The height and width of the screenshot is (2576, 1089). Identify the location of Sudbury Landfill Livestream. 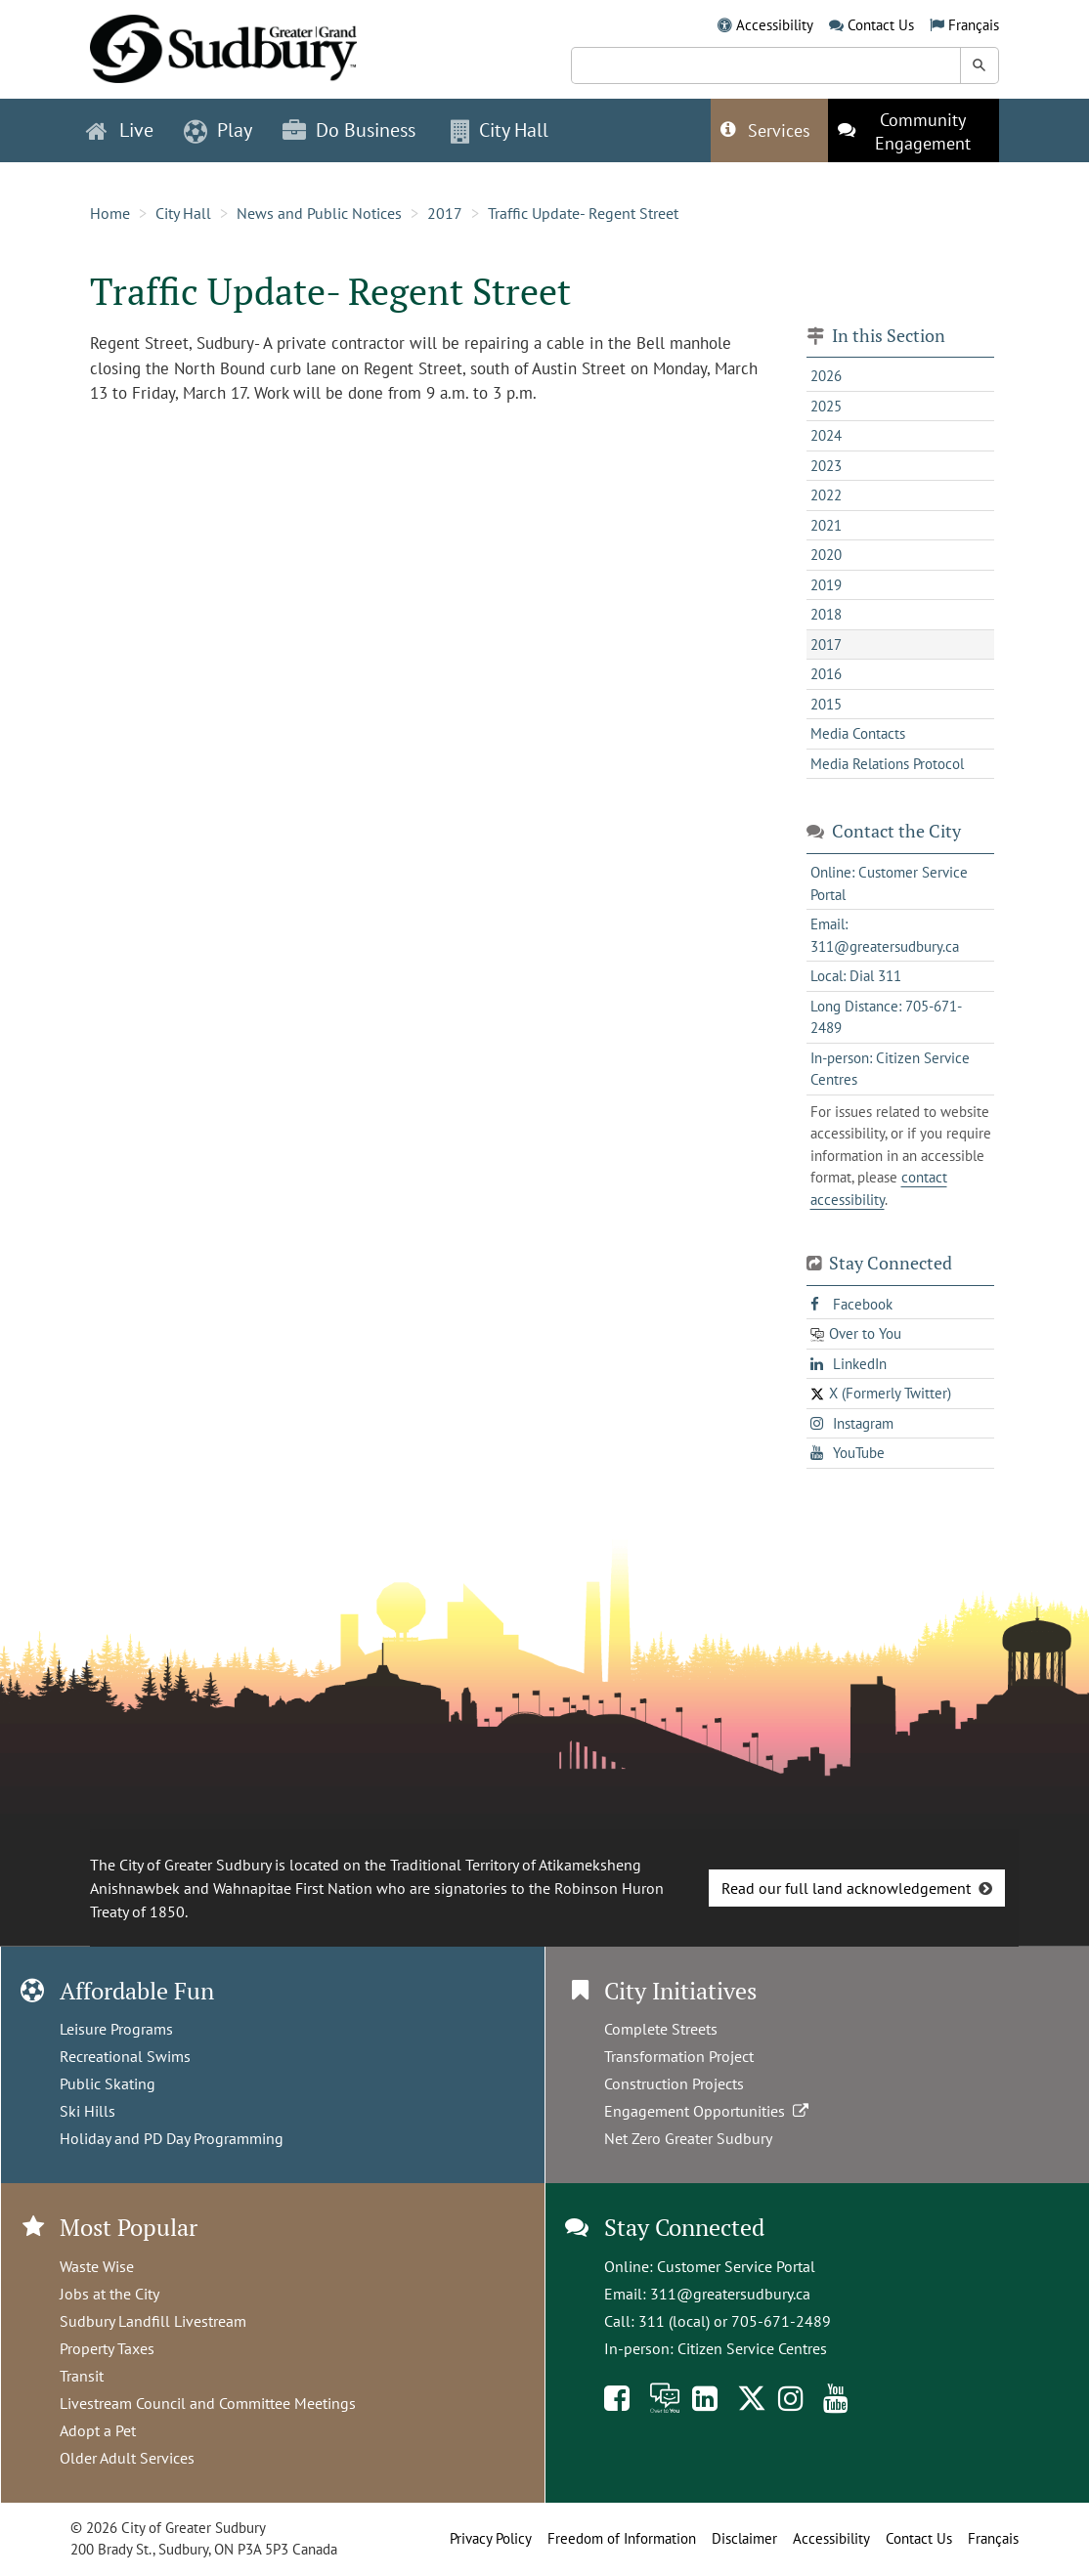
(153, 2321).